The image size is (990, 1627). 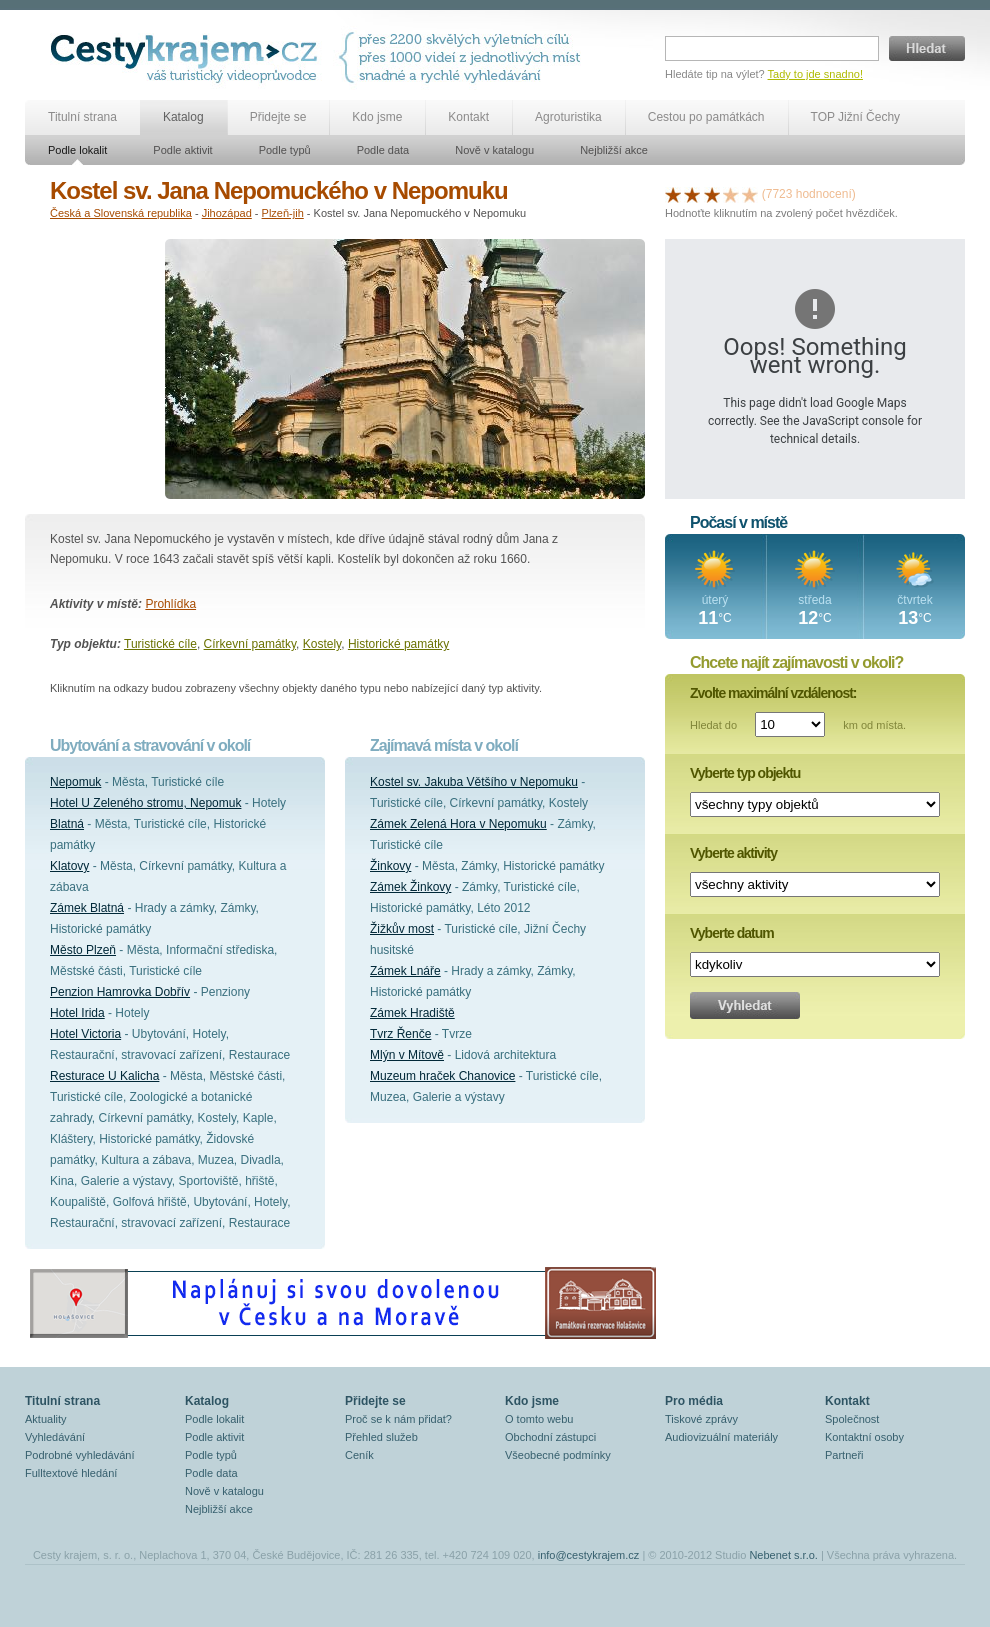 What do you see at coordinates (701, 1419) in the screenshot?
I see `Tiskové zprávy` at bounding box center [701, 1419].